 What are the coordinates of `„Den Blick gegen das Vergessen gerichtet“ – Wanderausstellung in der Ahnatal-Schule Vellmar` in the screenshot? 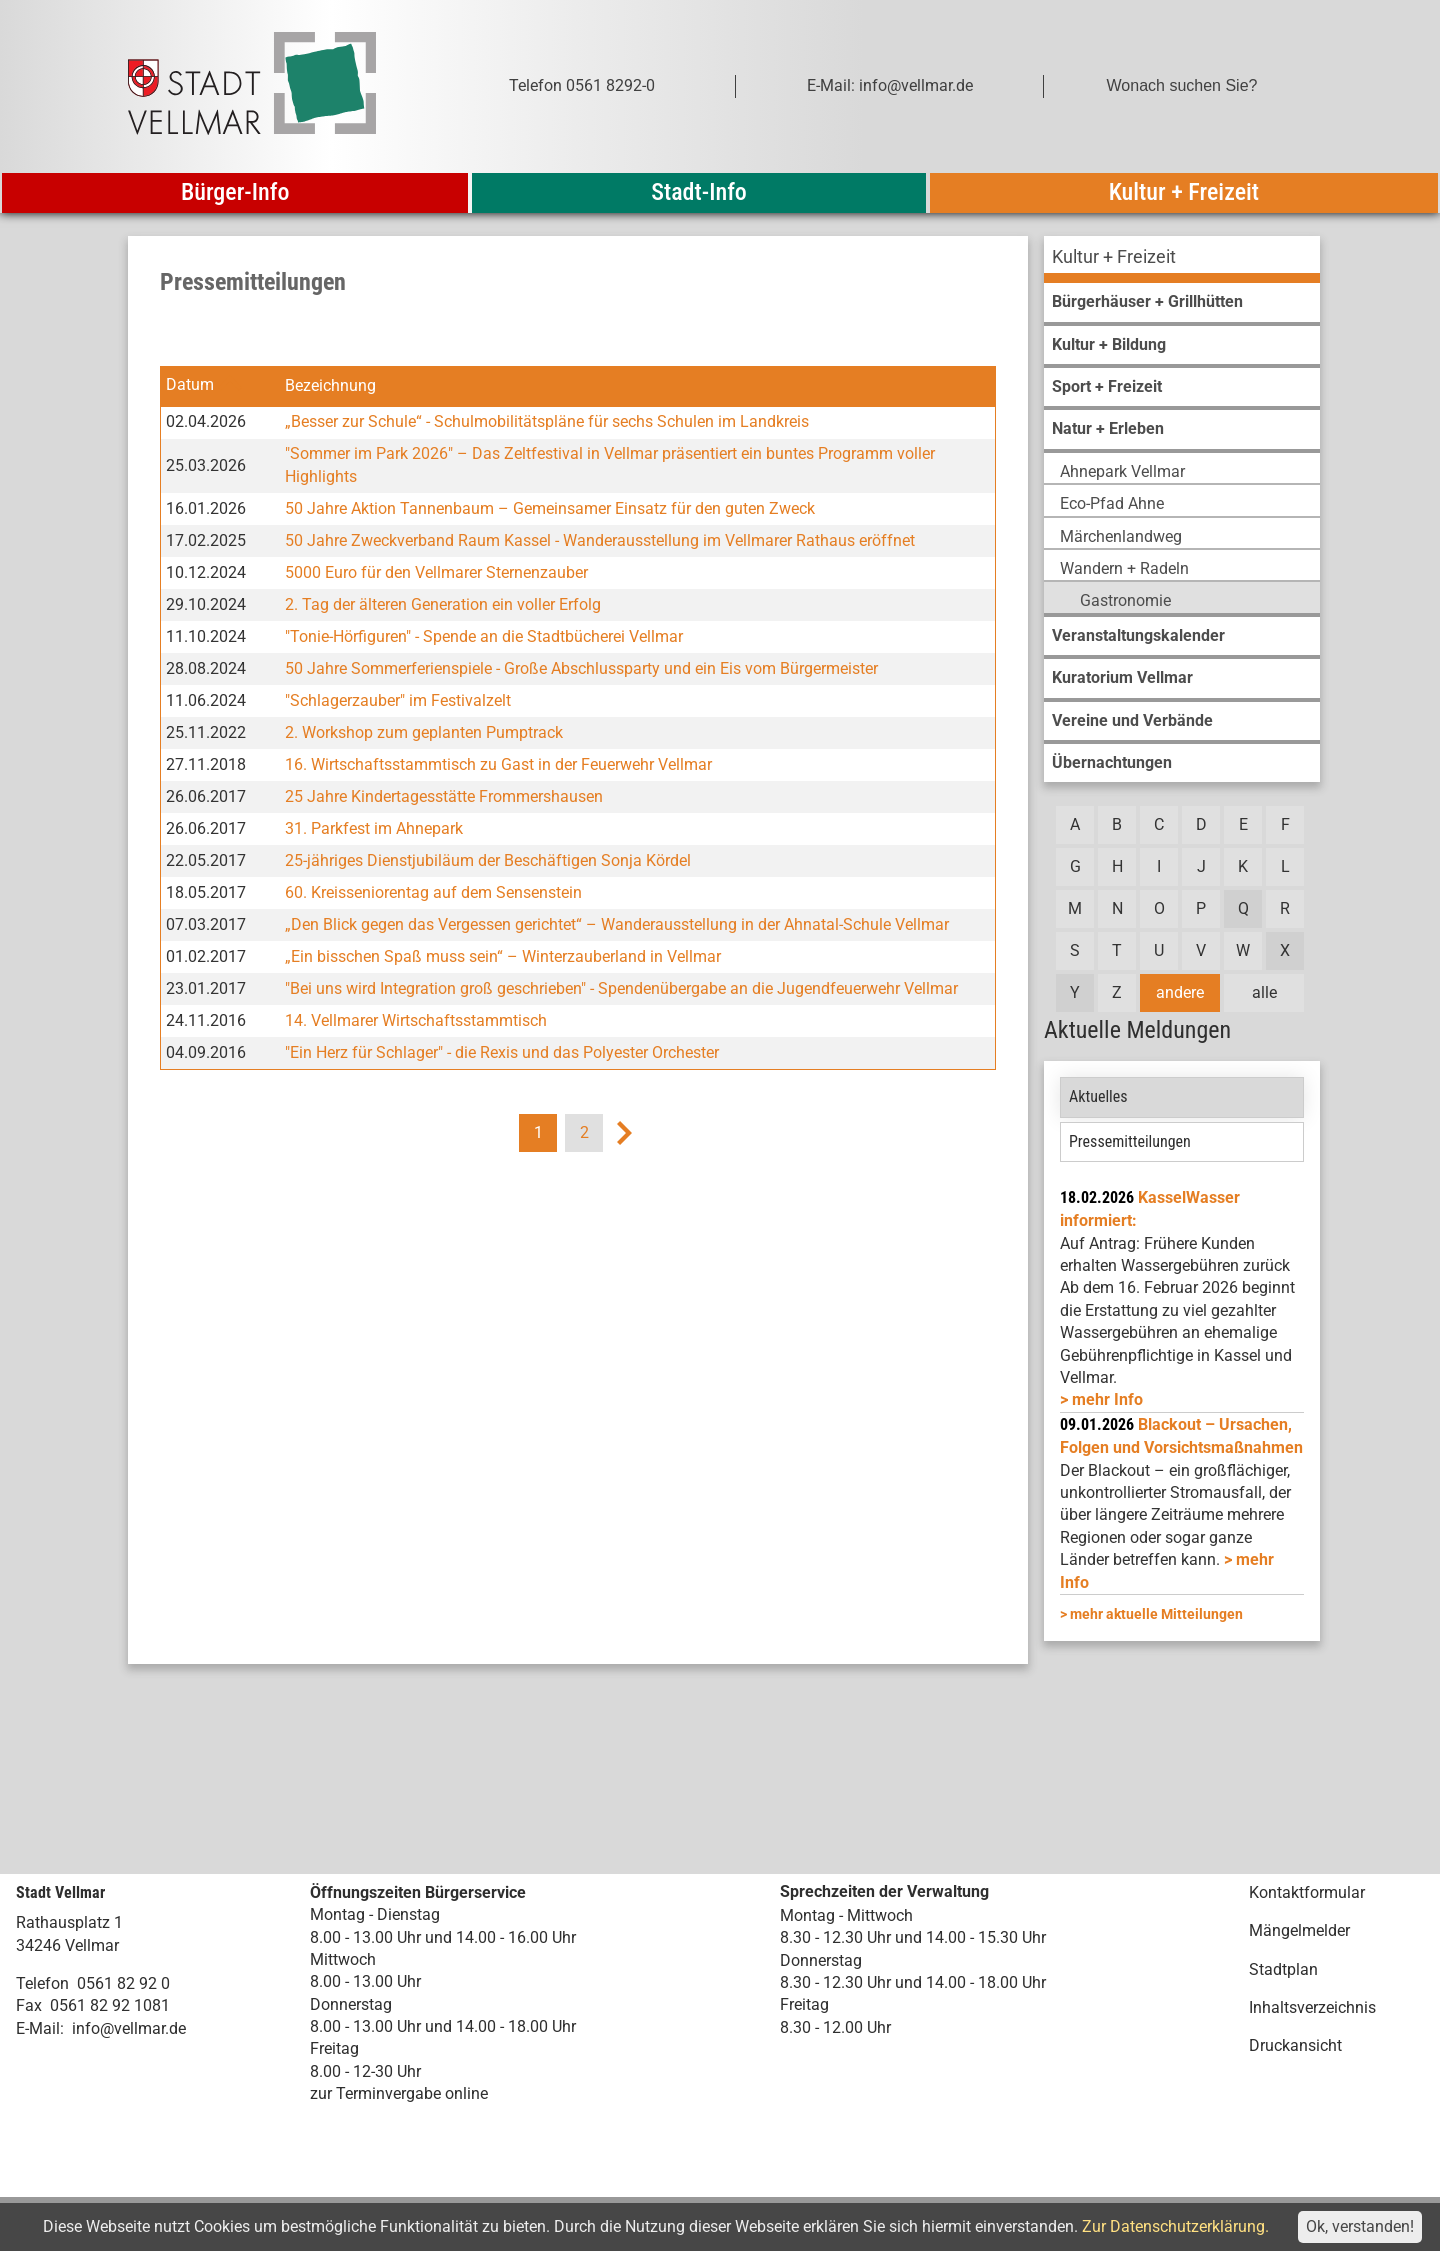 It's located at (617, 924).